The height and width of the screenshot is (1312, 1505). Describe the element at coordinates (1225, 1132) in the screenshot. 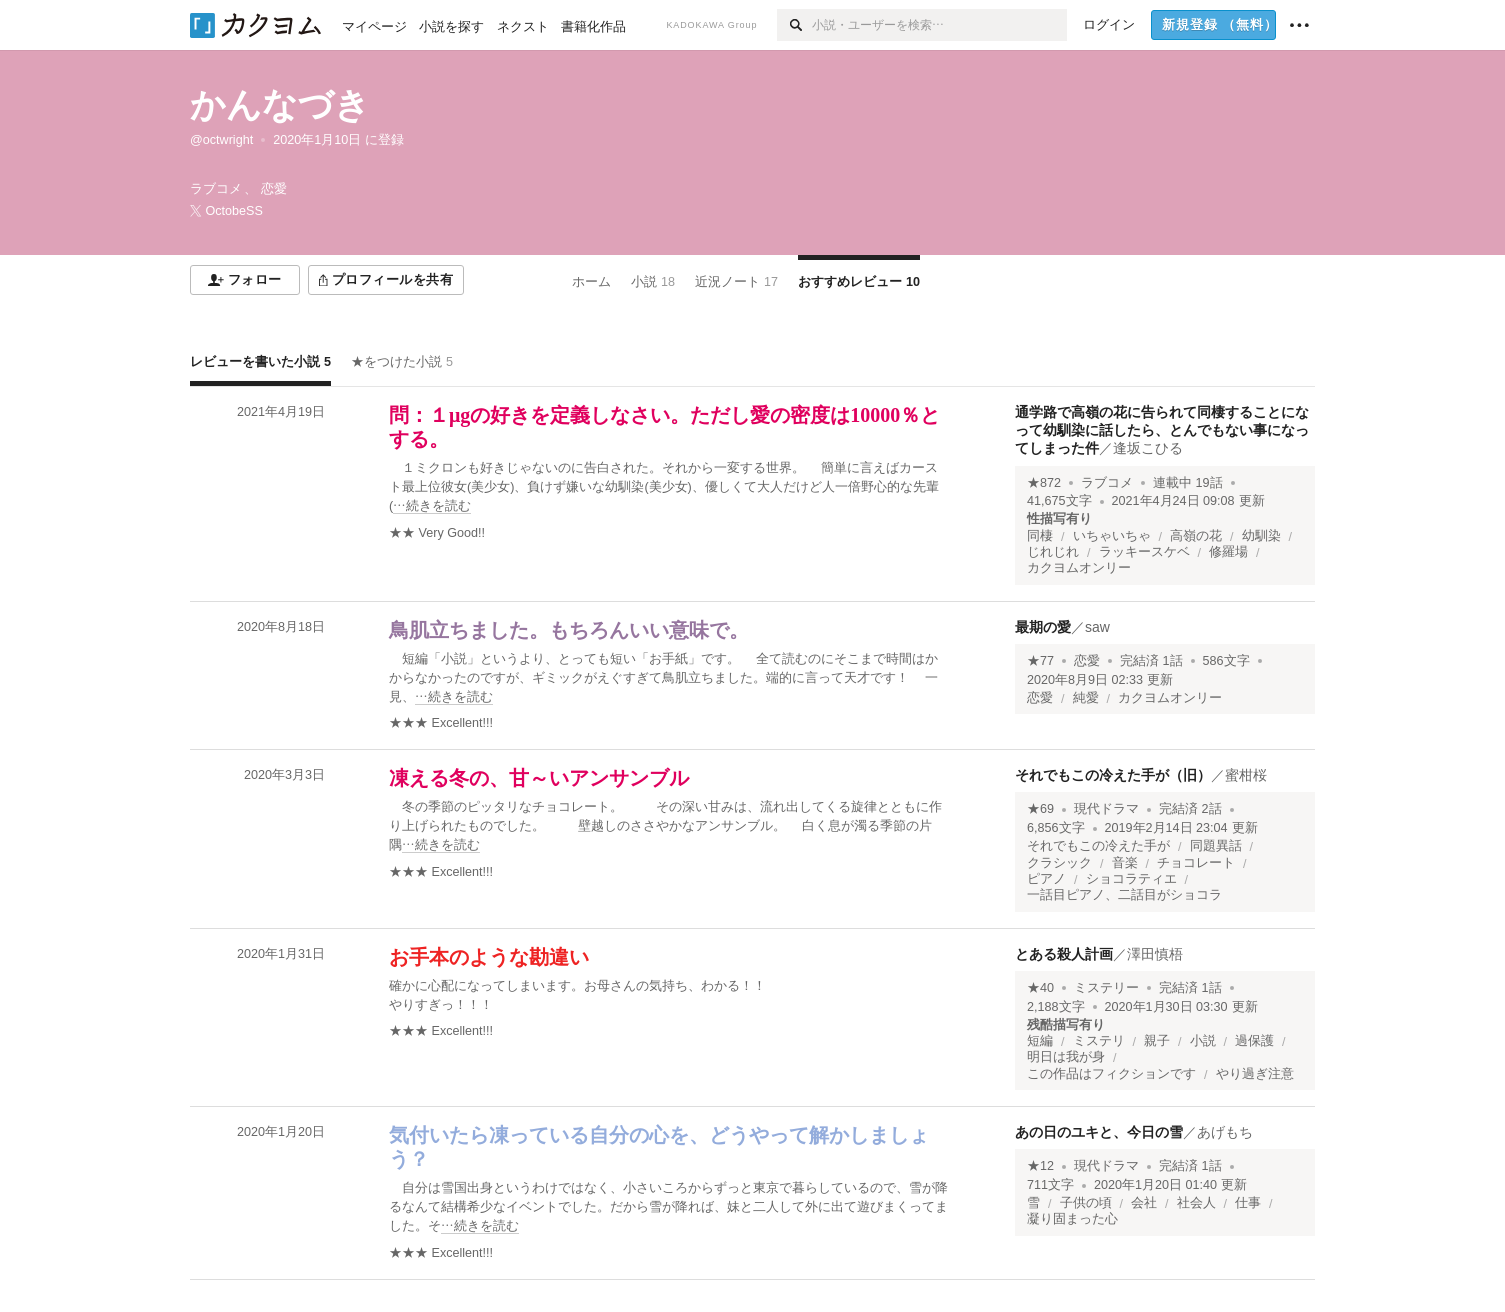

I see `あげもち` at that location.